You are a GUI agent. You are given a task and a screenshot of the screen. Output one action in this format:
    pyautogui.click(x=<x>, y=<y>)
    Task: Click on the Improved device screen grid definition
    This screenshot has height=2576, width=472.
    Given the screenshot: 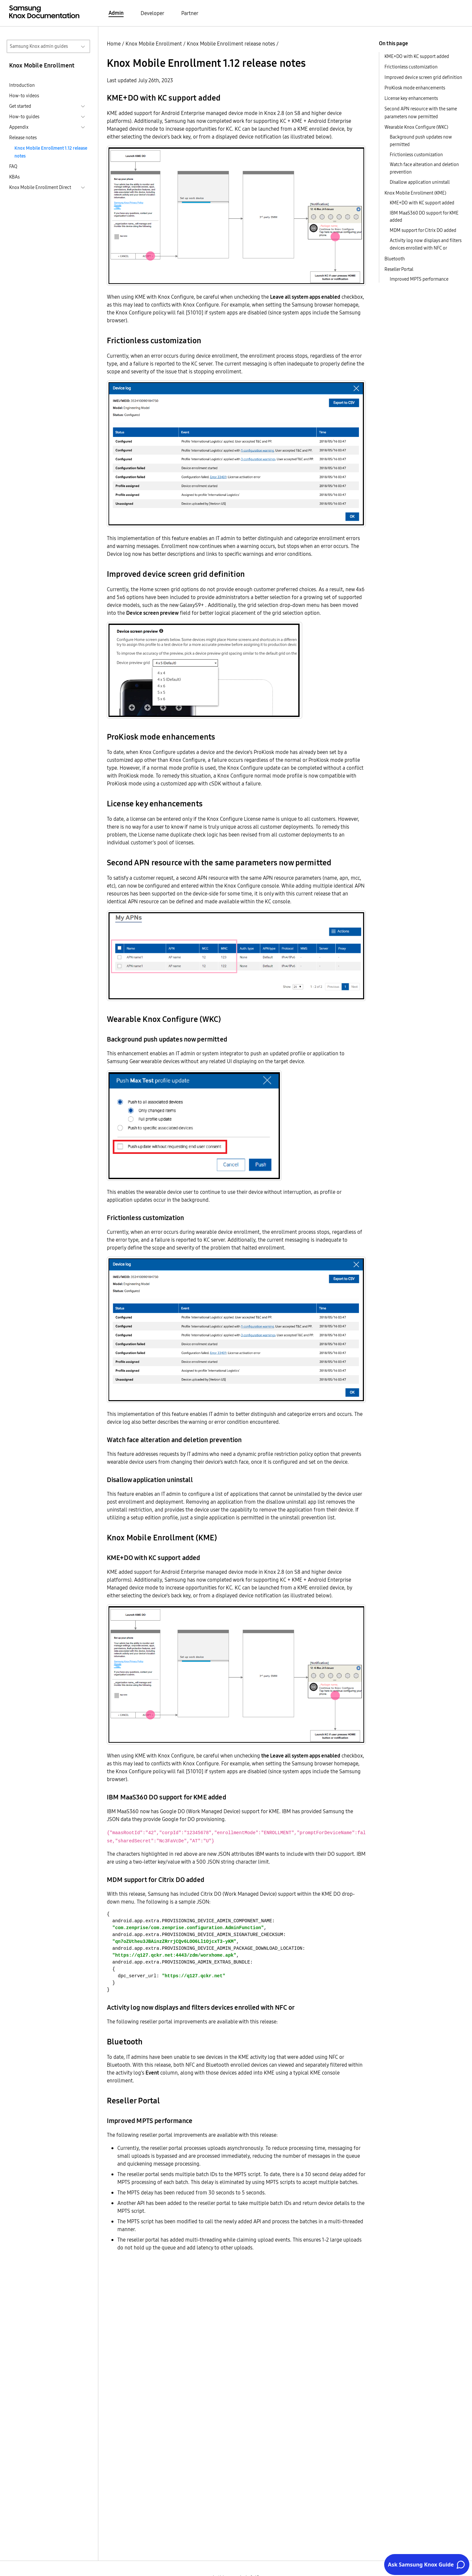 What is the action you would take?
    pyautogui.click(x=423, y=77)
    